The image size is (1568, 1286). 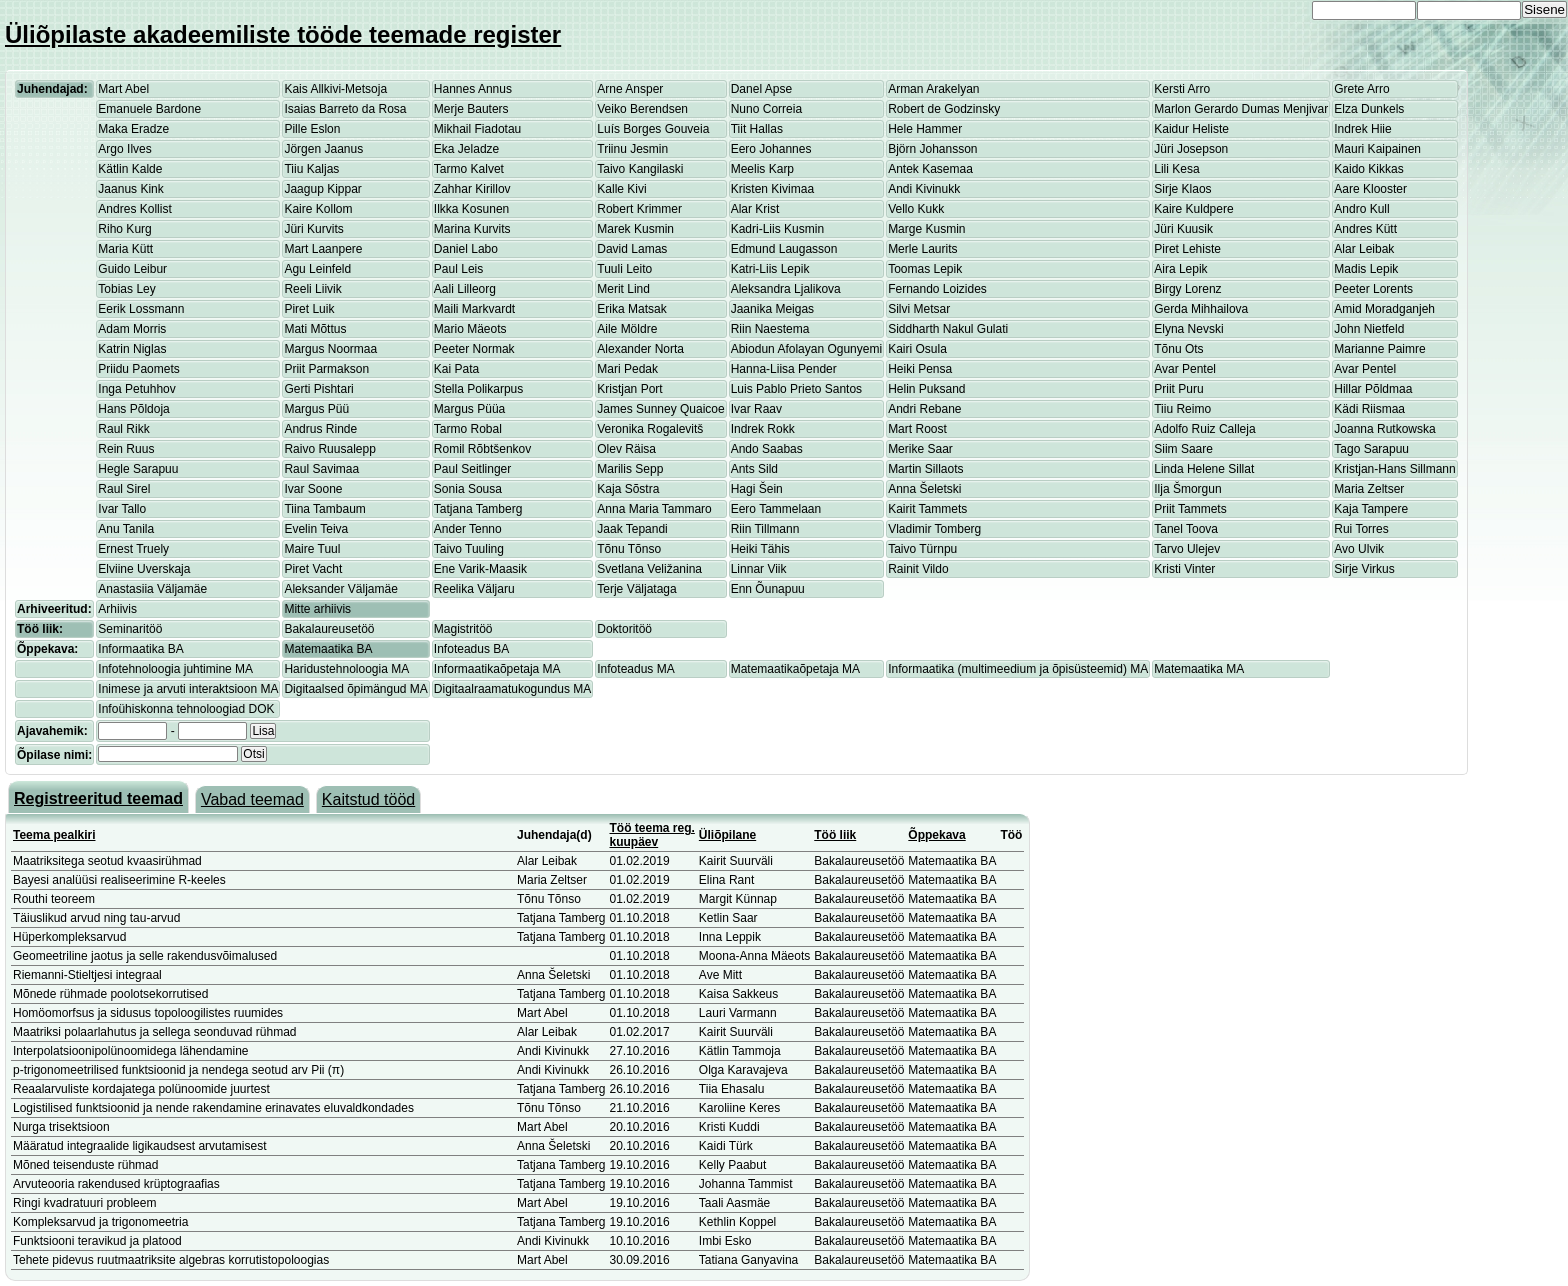 I want to click on Ivar Tallo, so click(x=122, y=509).